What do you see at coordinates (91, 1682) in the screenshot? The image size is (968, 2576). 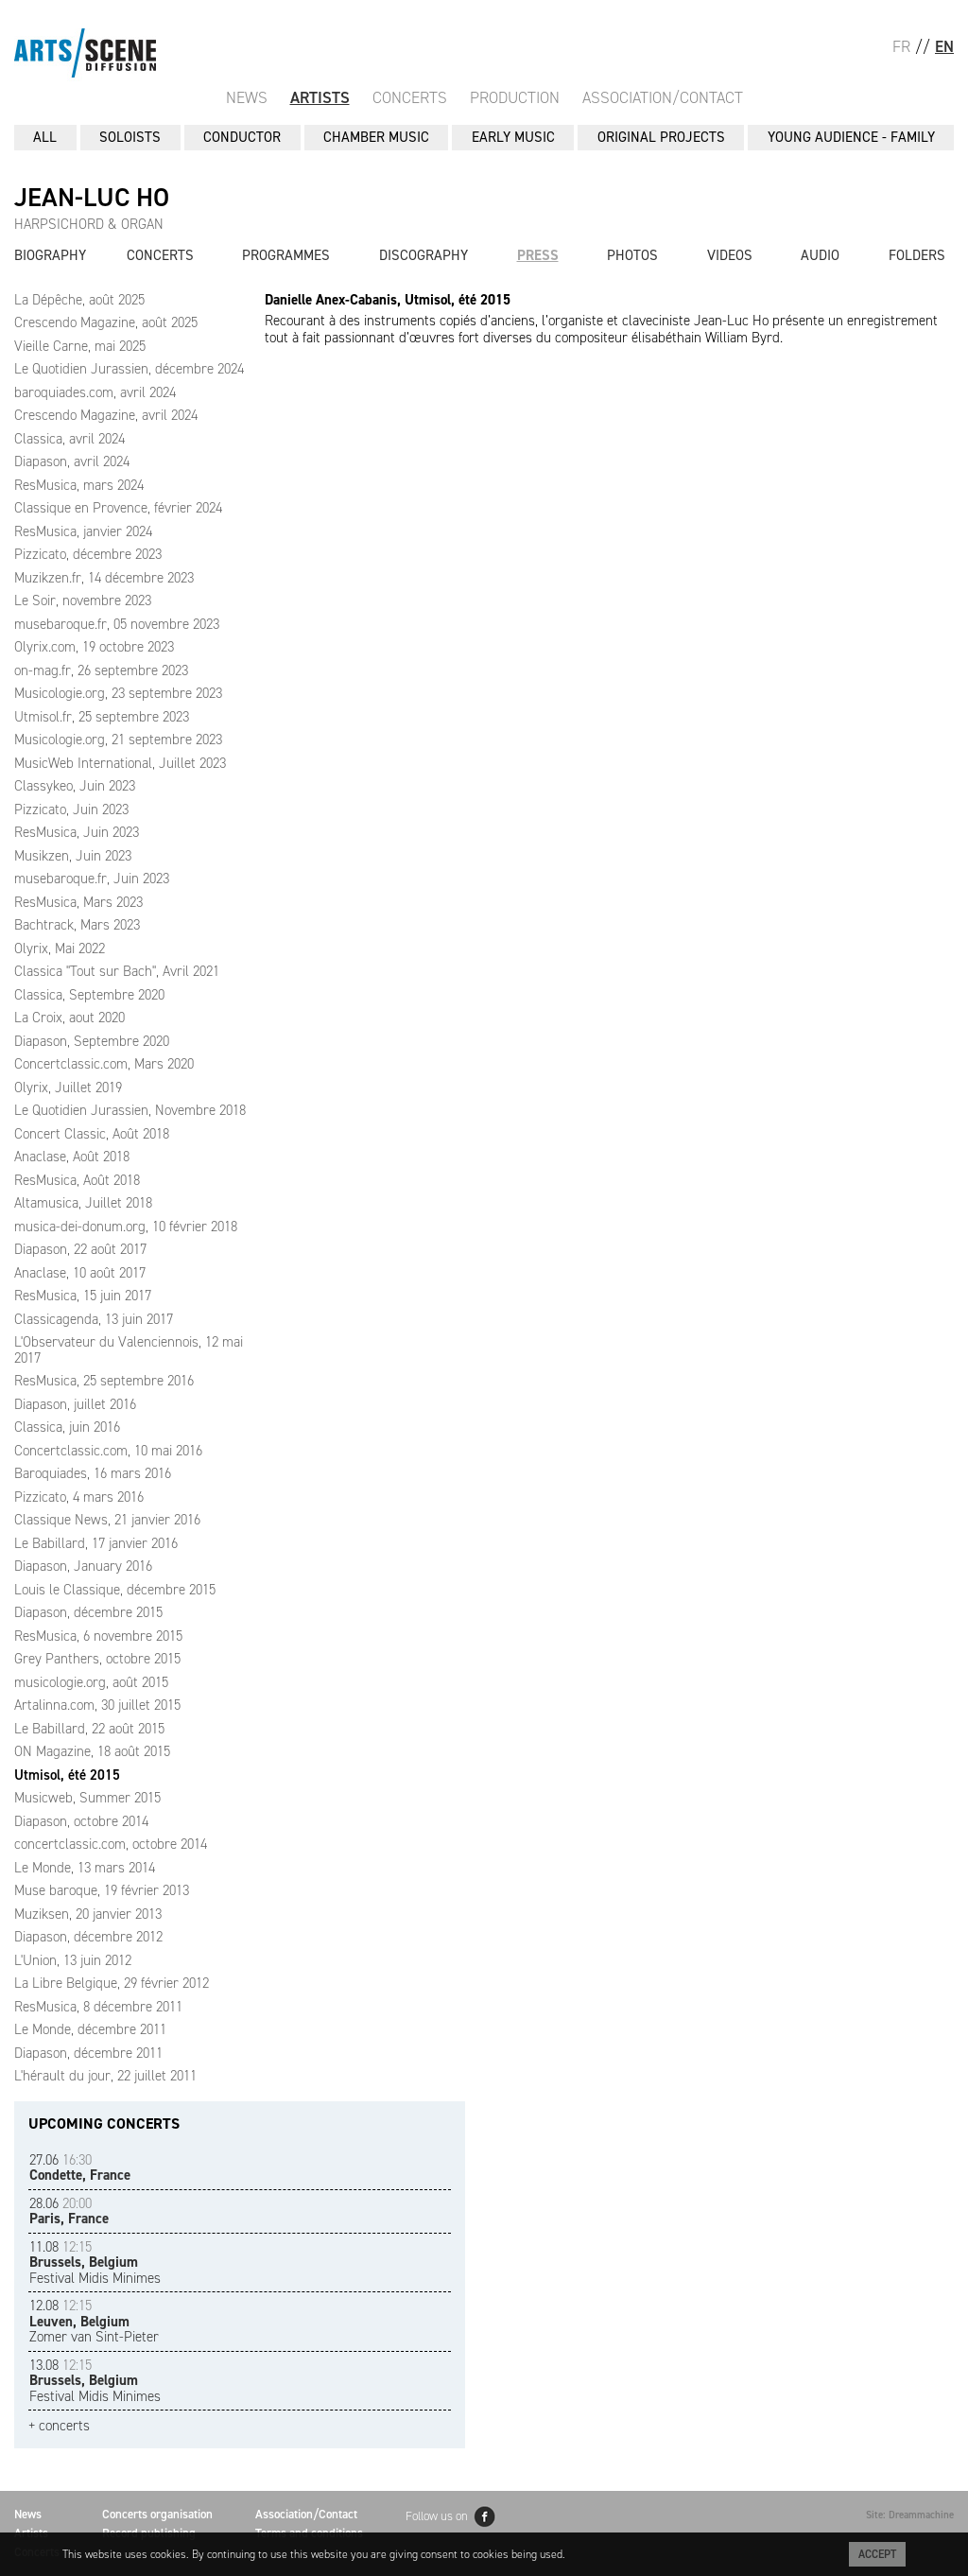 I see `musicologie.org, août 2015` at bounding box center [91, 1682].